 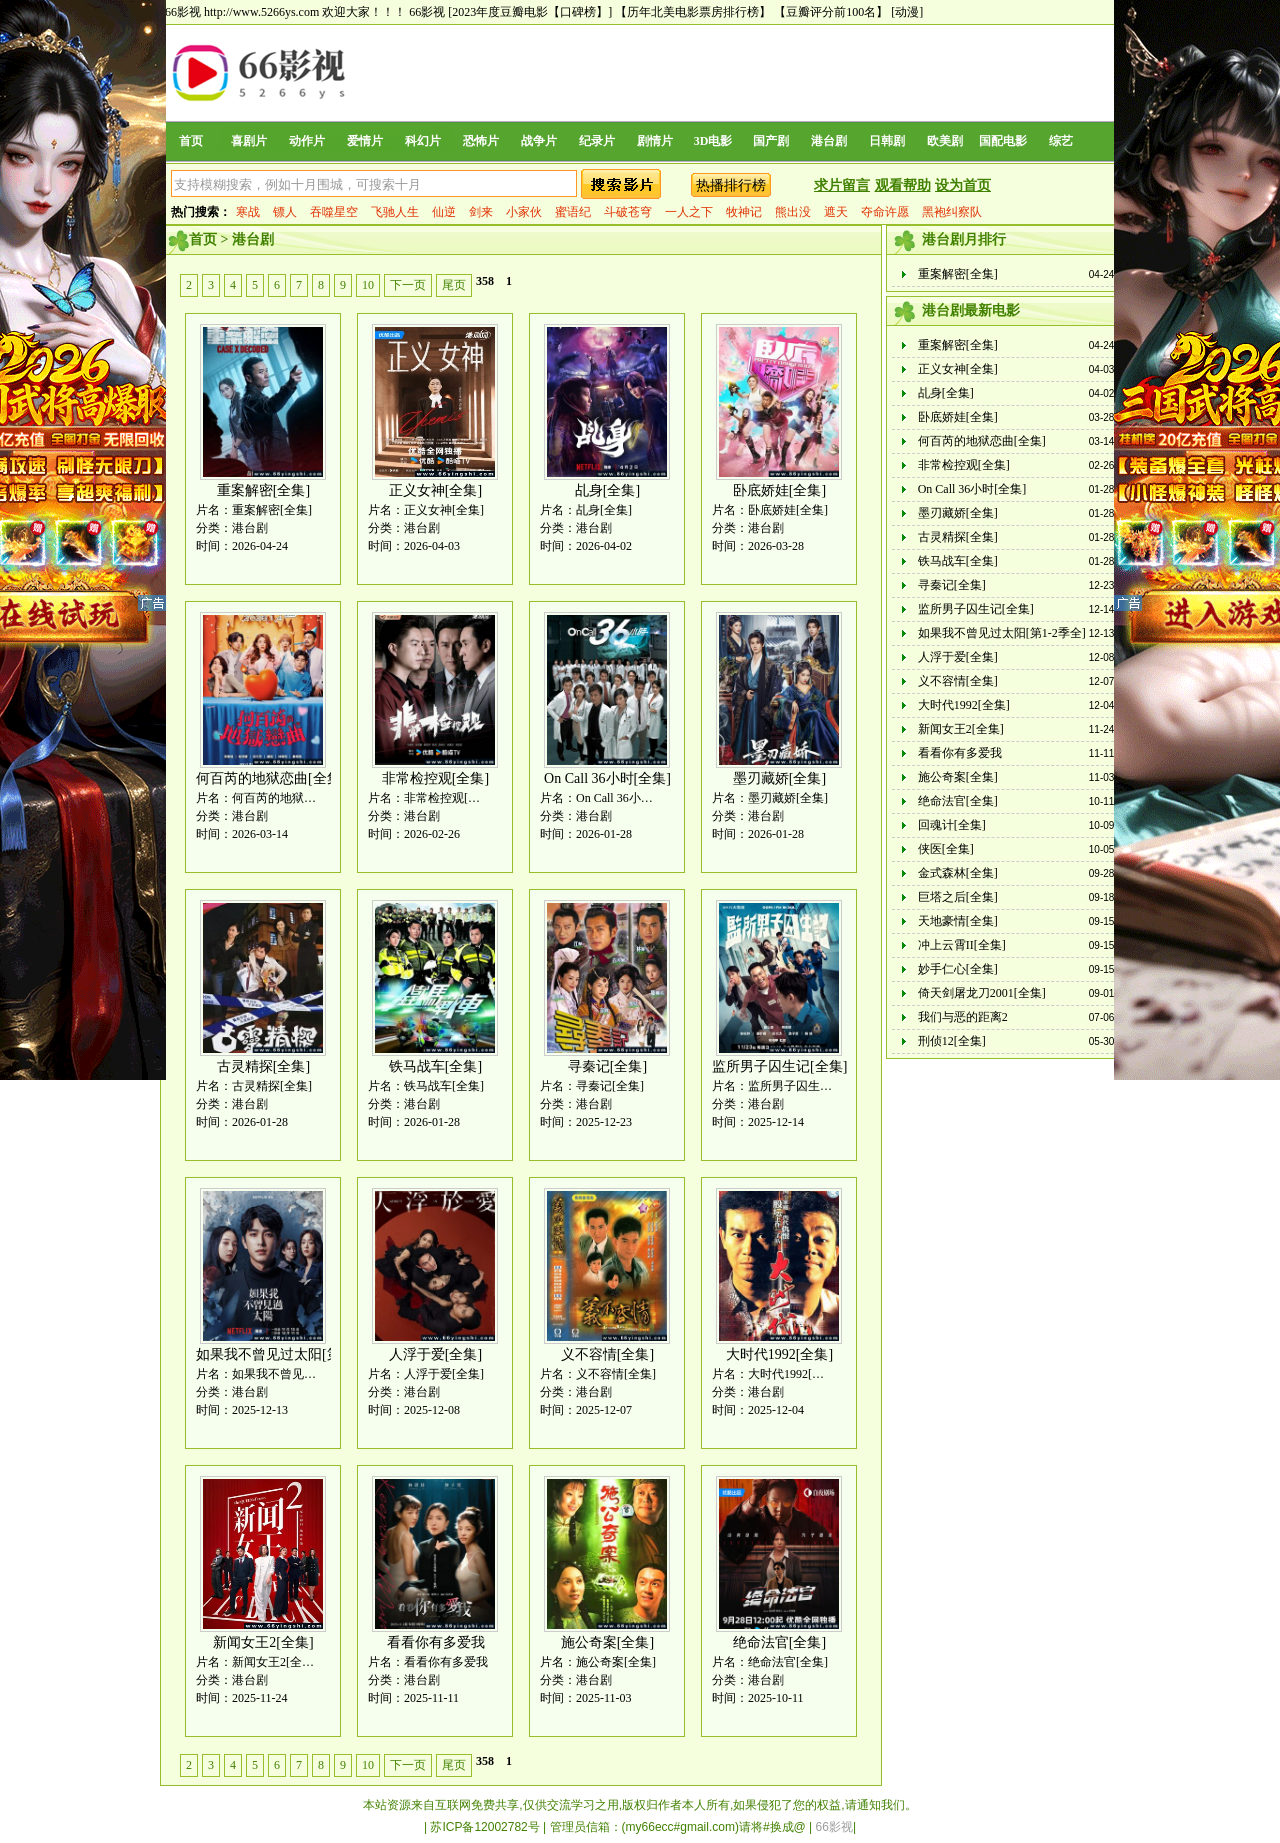 I want to click on 义不容情[全集], so click(x=607, y=1354).